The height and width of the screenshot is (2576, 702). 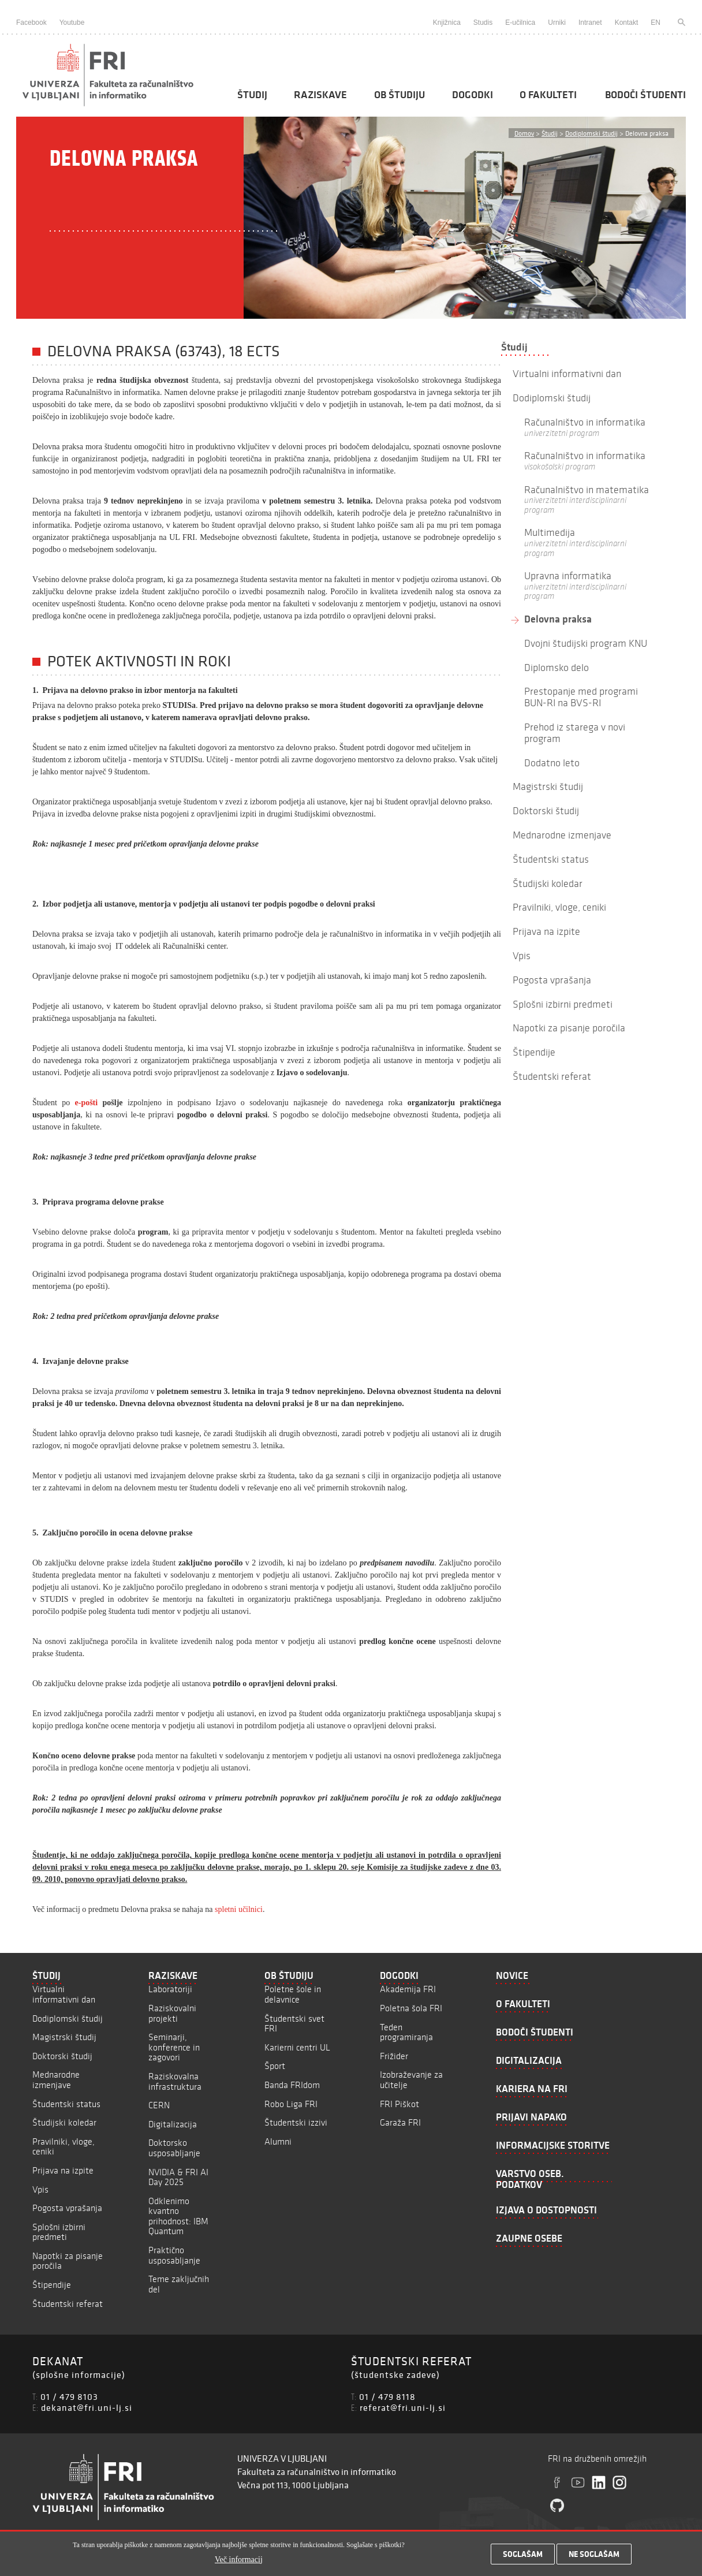 What do you see at coordinates (394, 2056) in the screenshot?
I see `Frižider` at bounding box center [394, 2056].